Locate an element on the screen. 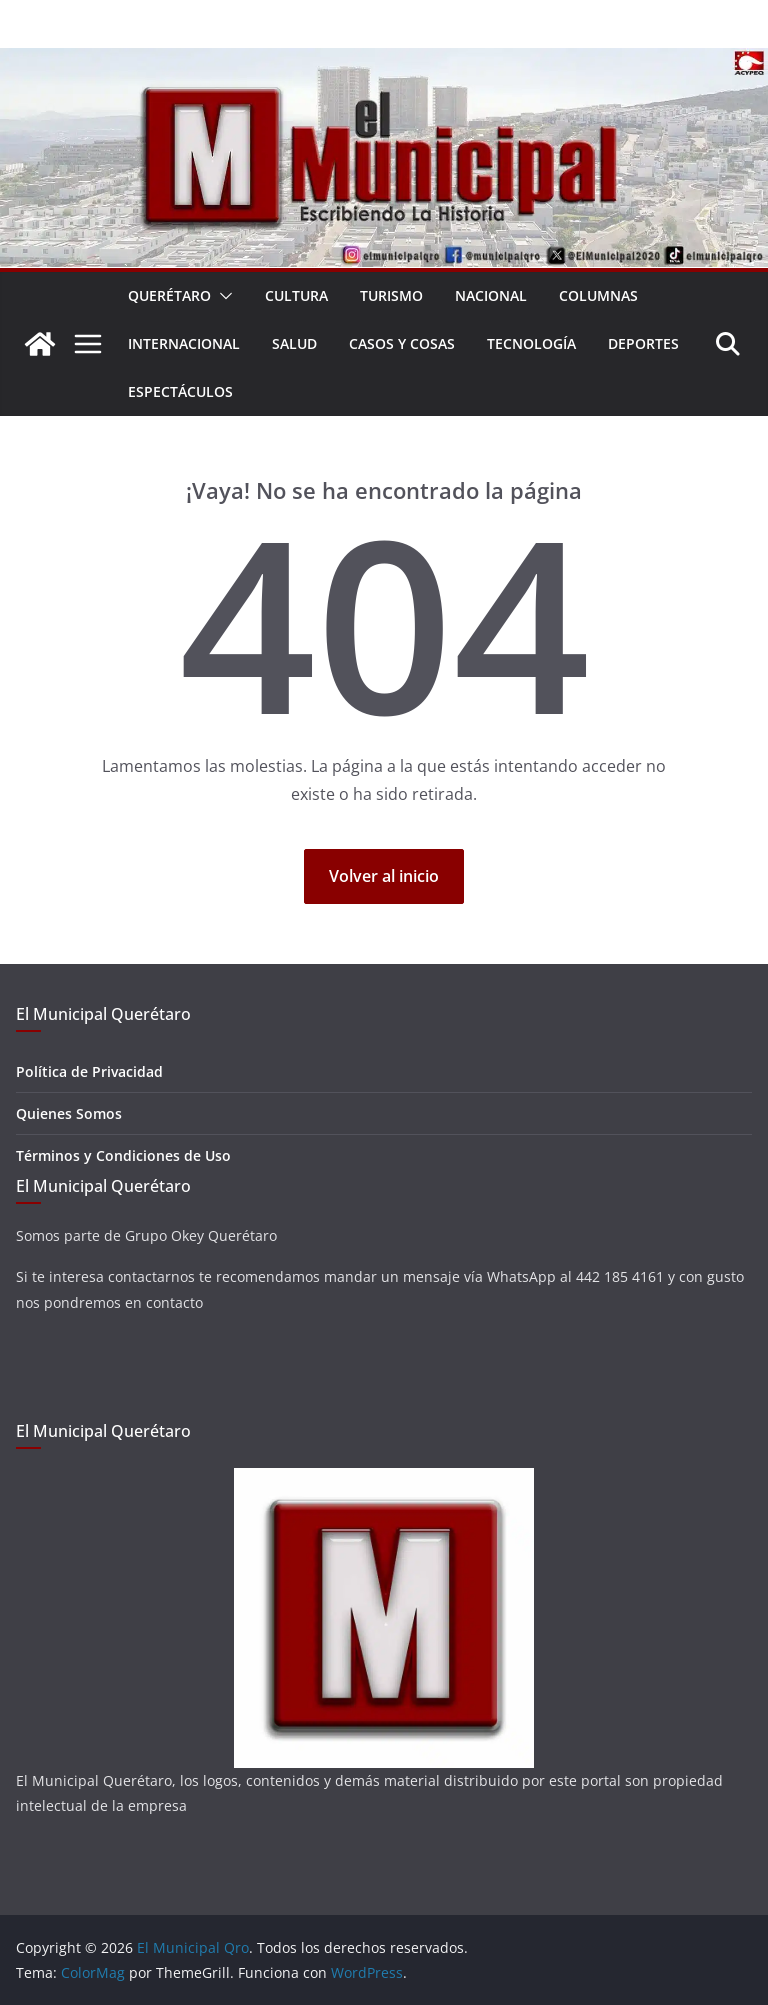 Image resolution: width=768 pixels, height=2005 pixels. Cultura is located at coordinates (296, 295).